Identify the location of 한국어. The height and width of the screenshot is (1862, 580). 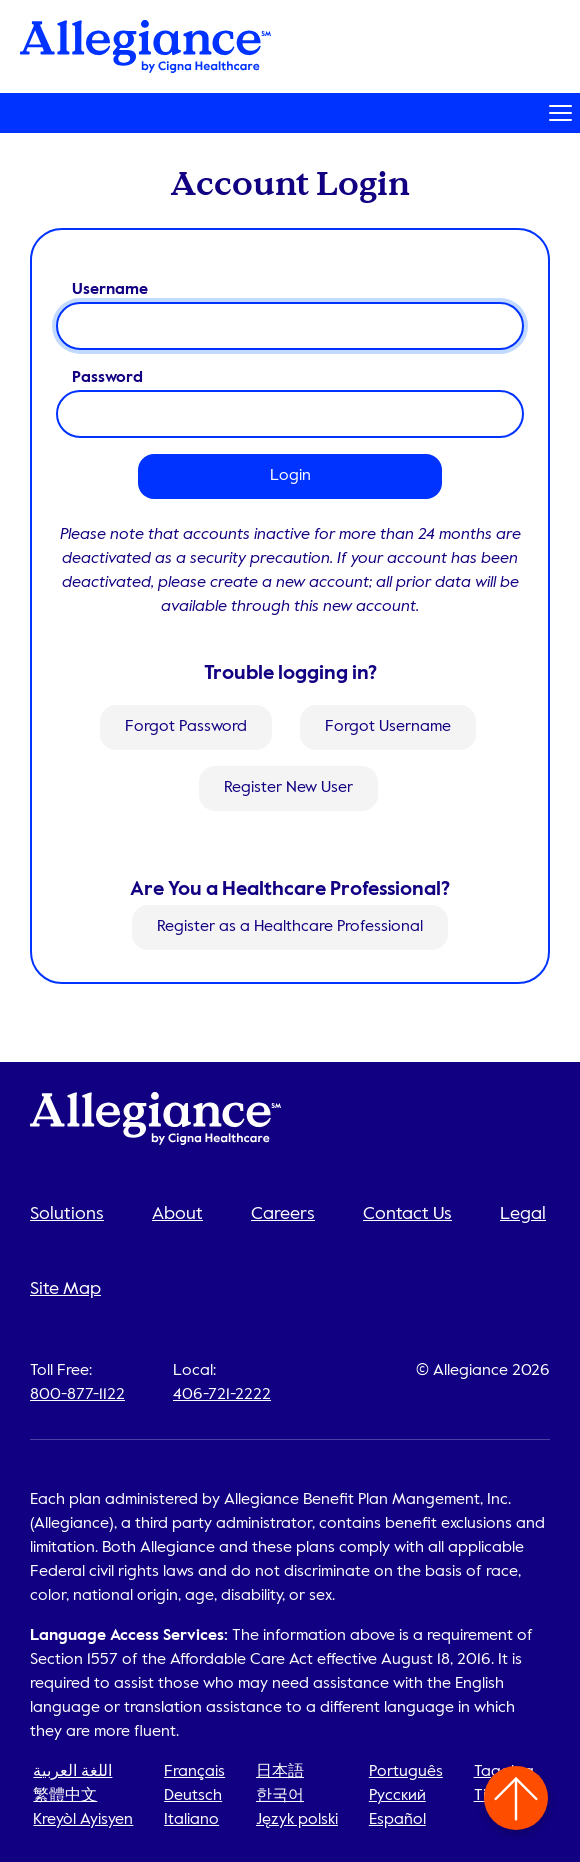
(280, 1796).